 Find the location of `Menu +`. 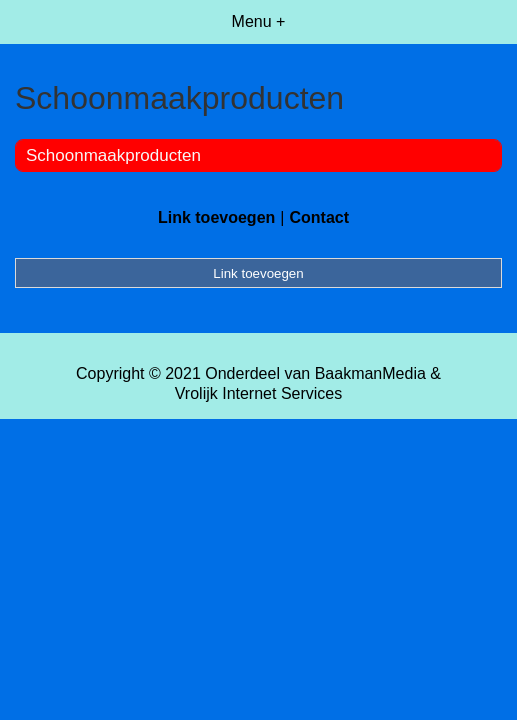

Menu + is located at coordinates (259, 21).